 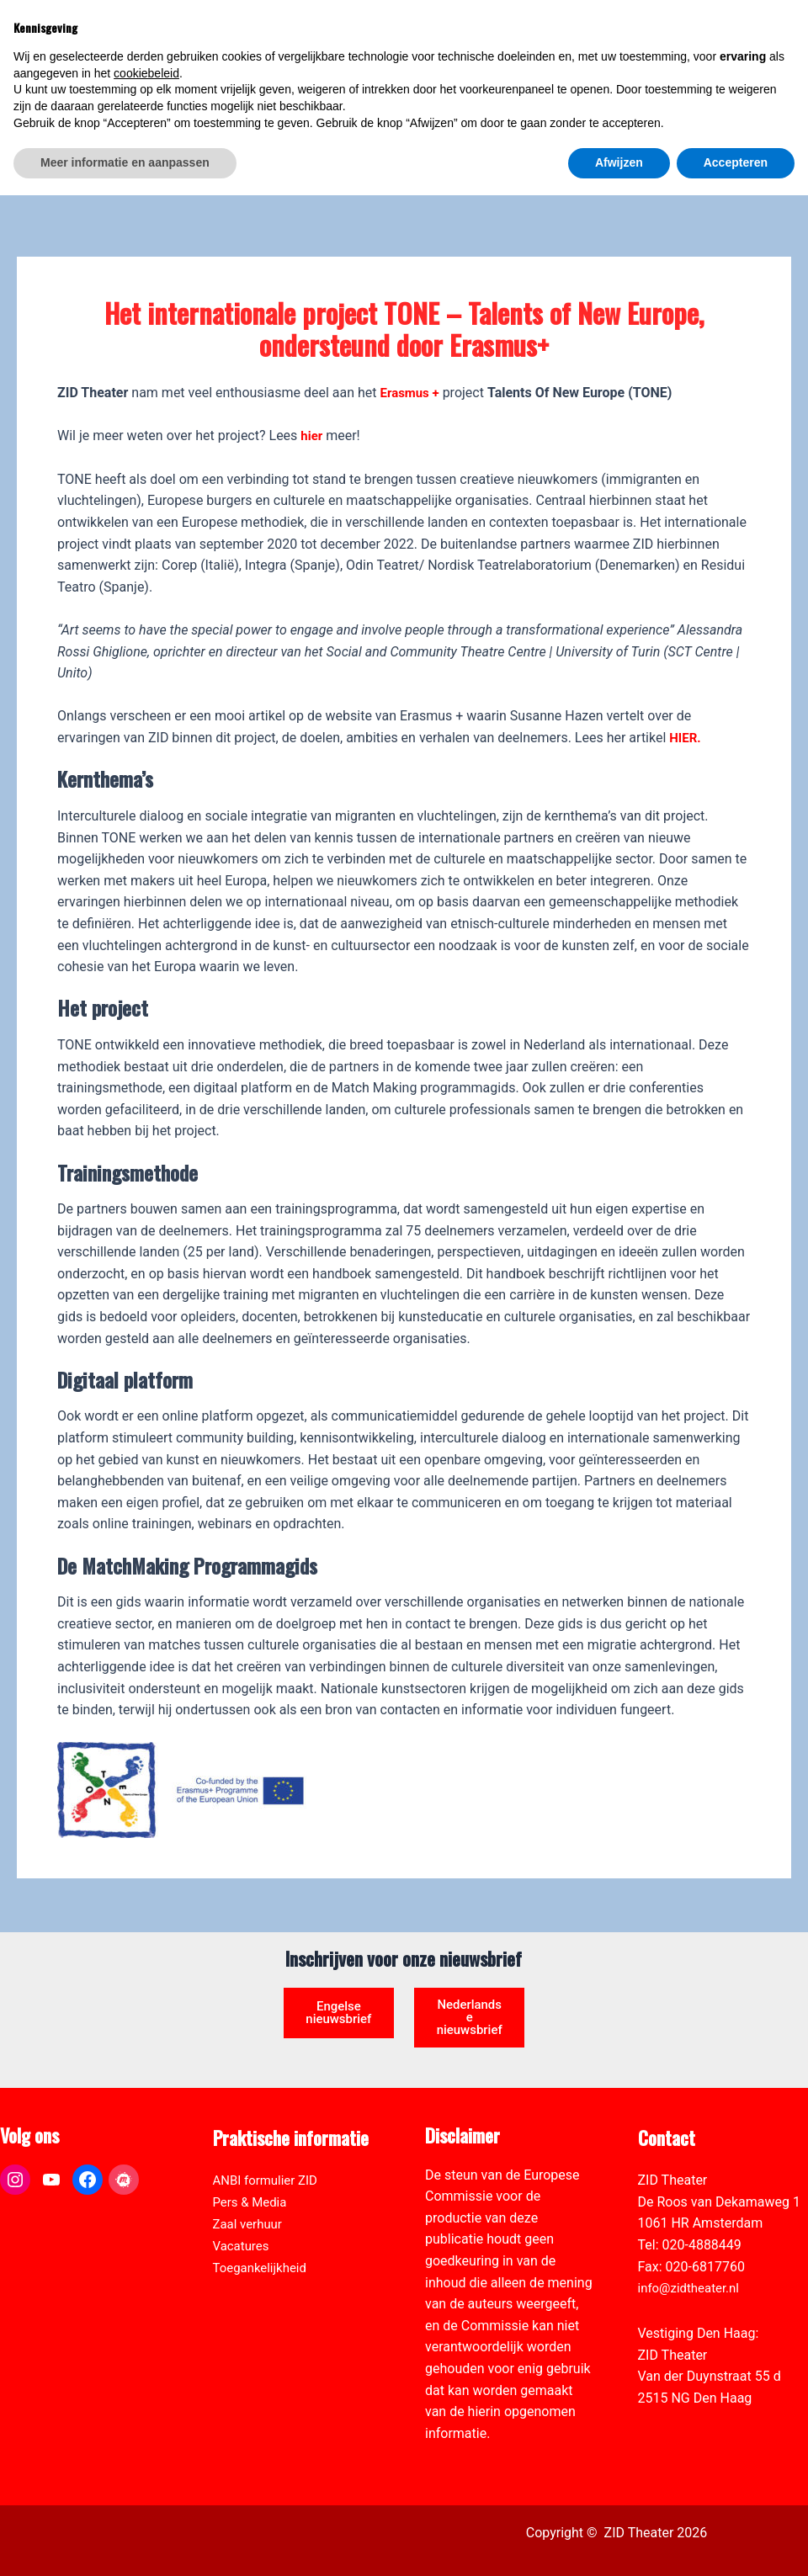 I want to click on Pers & Media [link], so click(x=252, y=2171).